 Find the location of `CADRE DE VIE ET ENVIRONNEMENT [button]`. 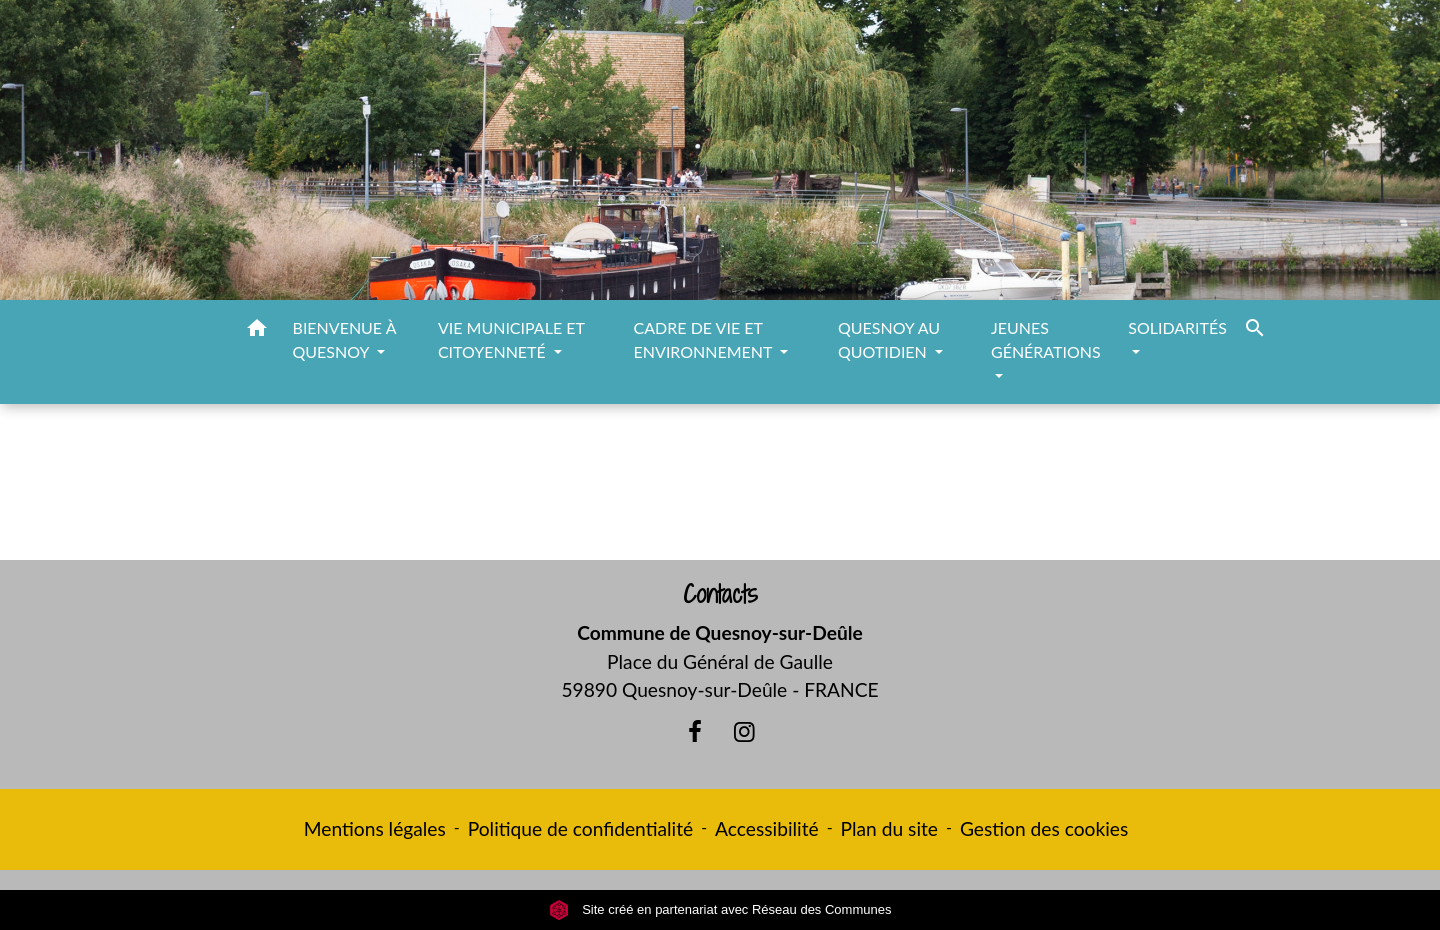

CADRE DE VIE ET ENVIRONNEMENT [button] is located at coordinates (705, 339).